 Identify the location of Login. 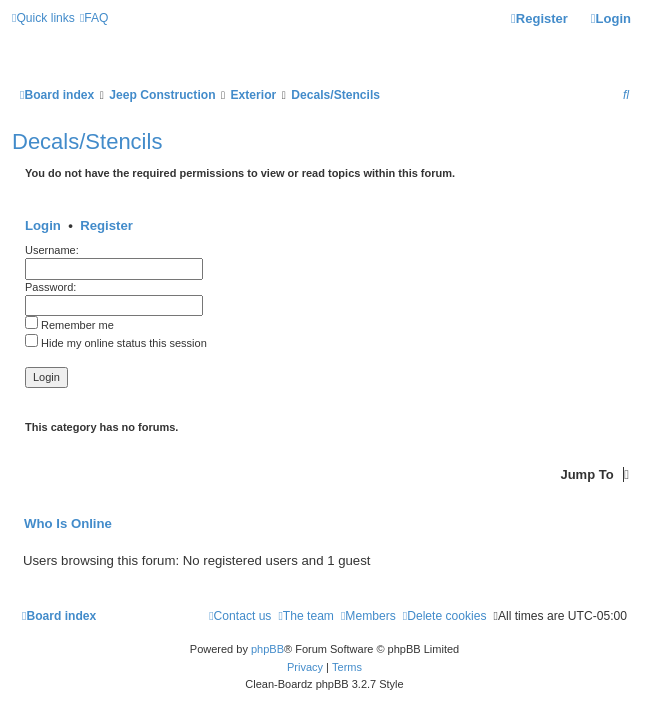
(43, 225).